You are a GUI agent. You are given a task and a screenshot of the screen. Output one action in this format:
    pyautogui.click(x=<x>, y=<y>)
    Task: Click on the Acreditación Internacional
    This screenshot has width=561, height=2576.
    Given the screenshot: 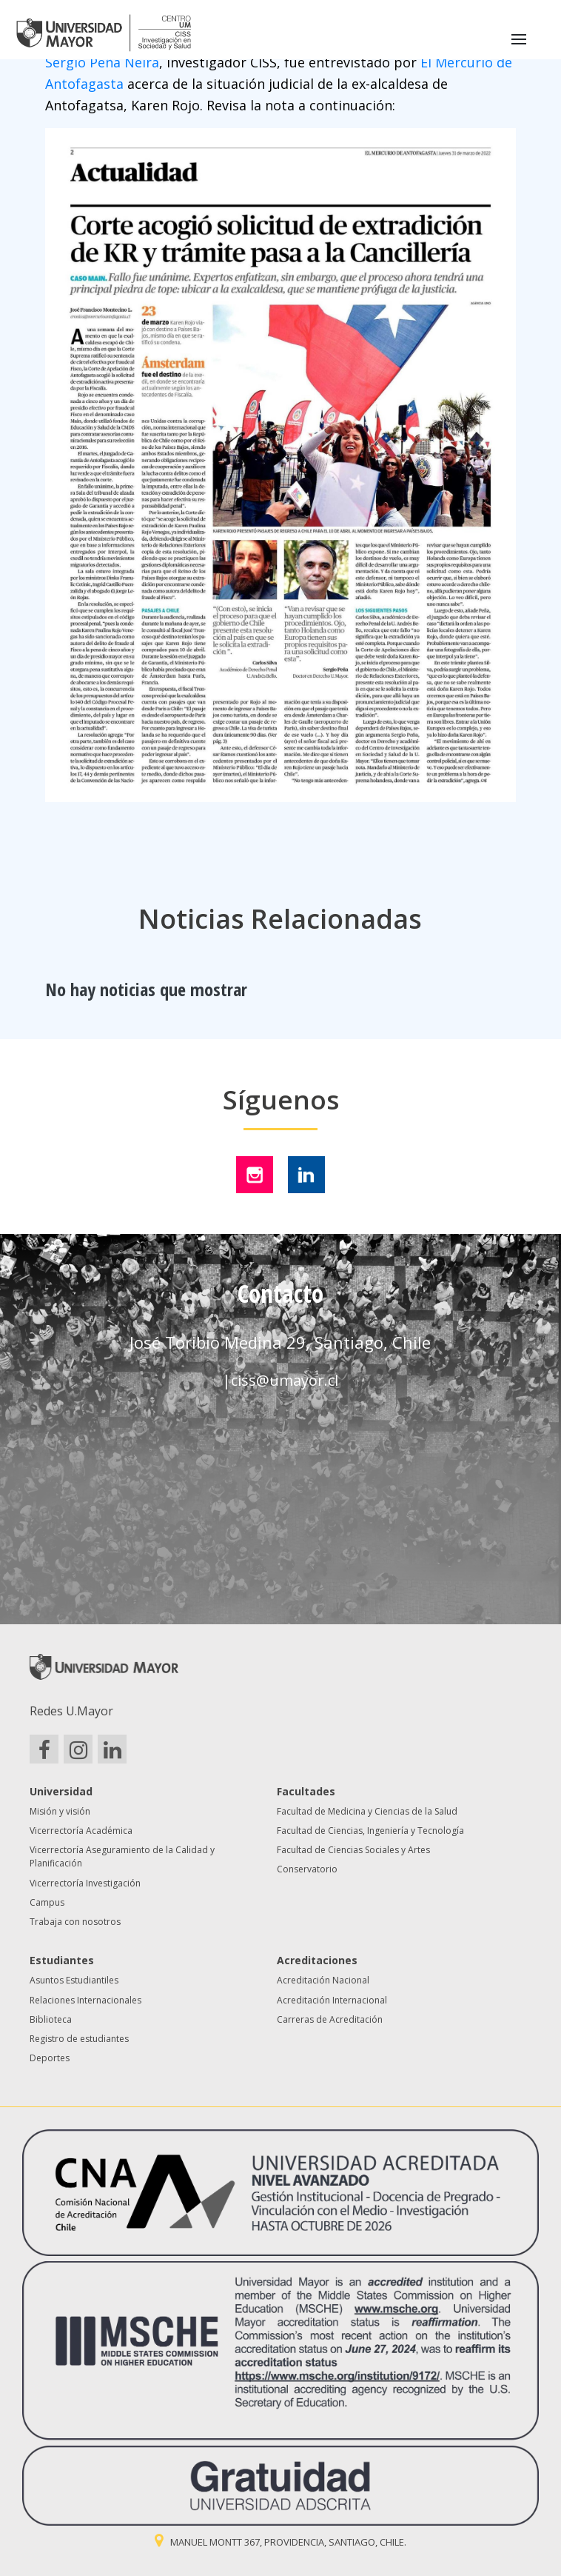 What is the action you would take?
    pyautogui.click(x=332, y=2000)
    